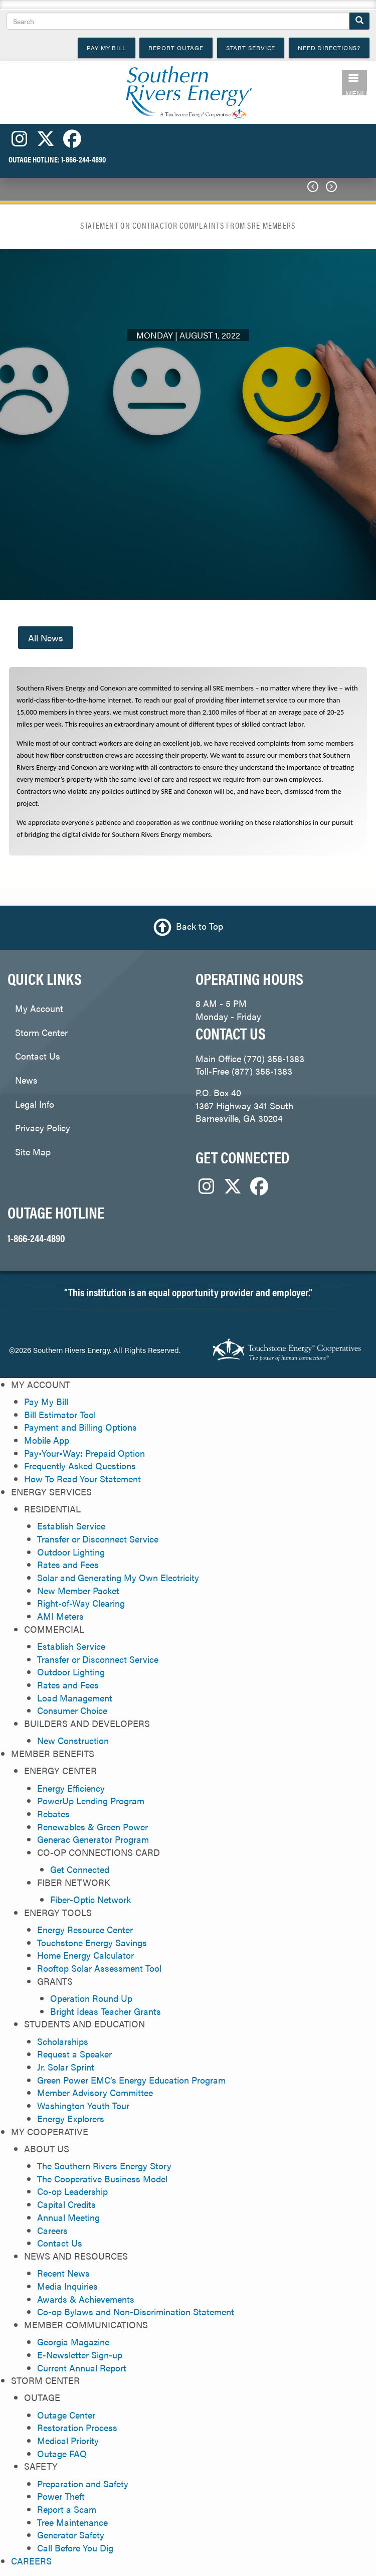 The width and height of the screenshot is (376, 2576). What do you see at coordinates (73, 2341) in the screenshot?
I see `Georgia Magazine` at bounding box center [73, 2341].